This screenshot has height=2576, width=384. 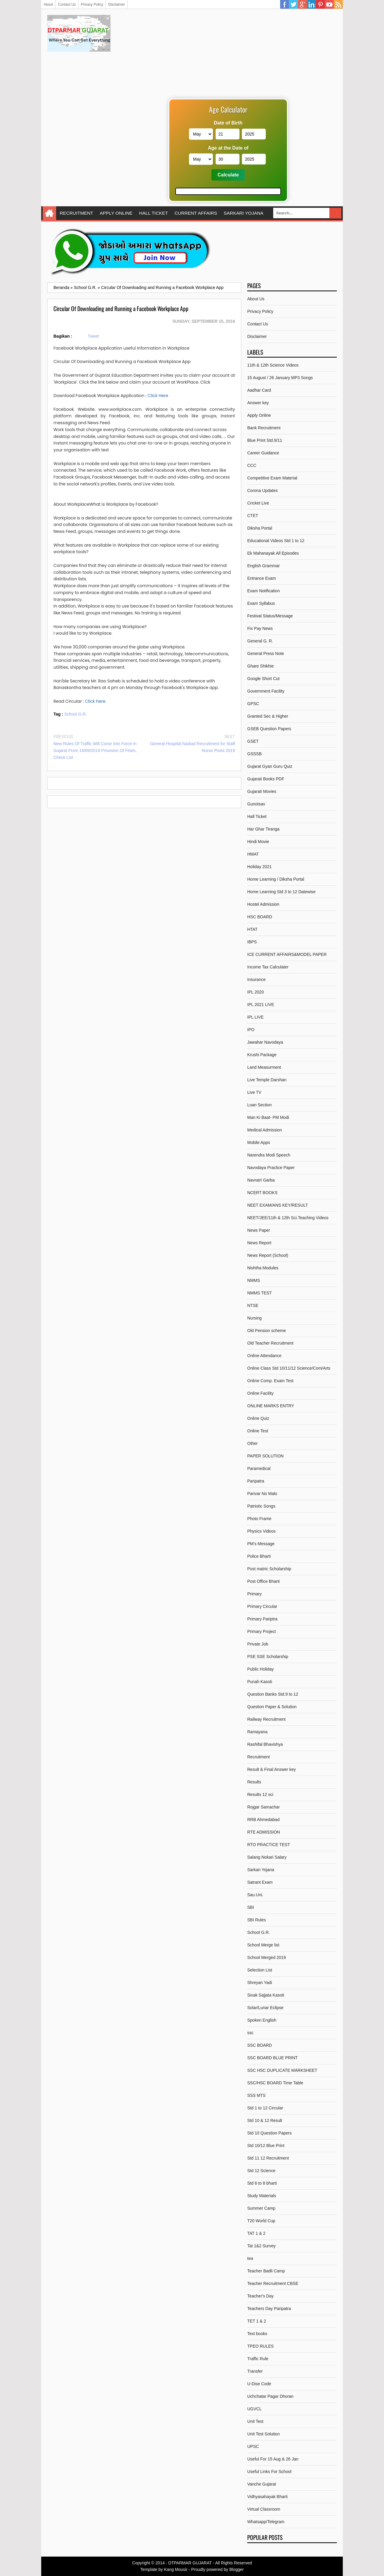 What do you see at coordinates (259, 1293) in the screenshot?
I see `NMMS TEST` at bounding box center [259, 1293].